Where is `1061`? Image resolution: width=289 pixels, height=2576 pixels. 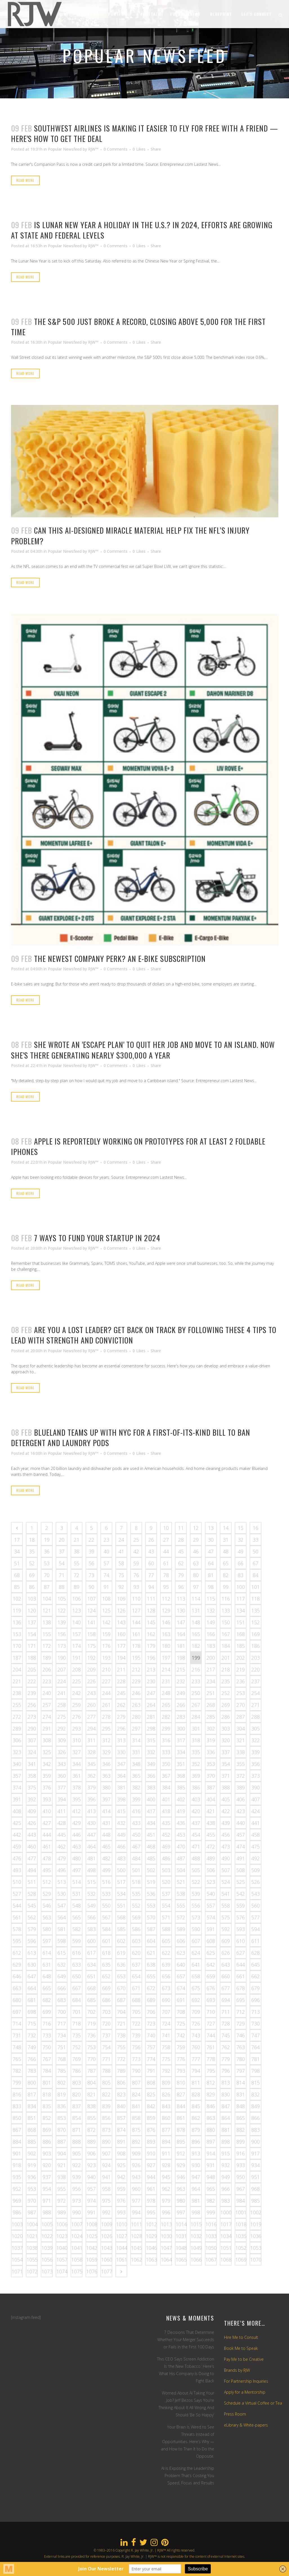 1061 is located at coordinates (121, 2259).